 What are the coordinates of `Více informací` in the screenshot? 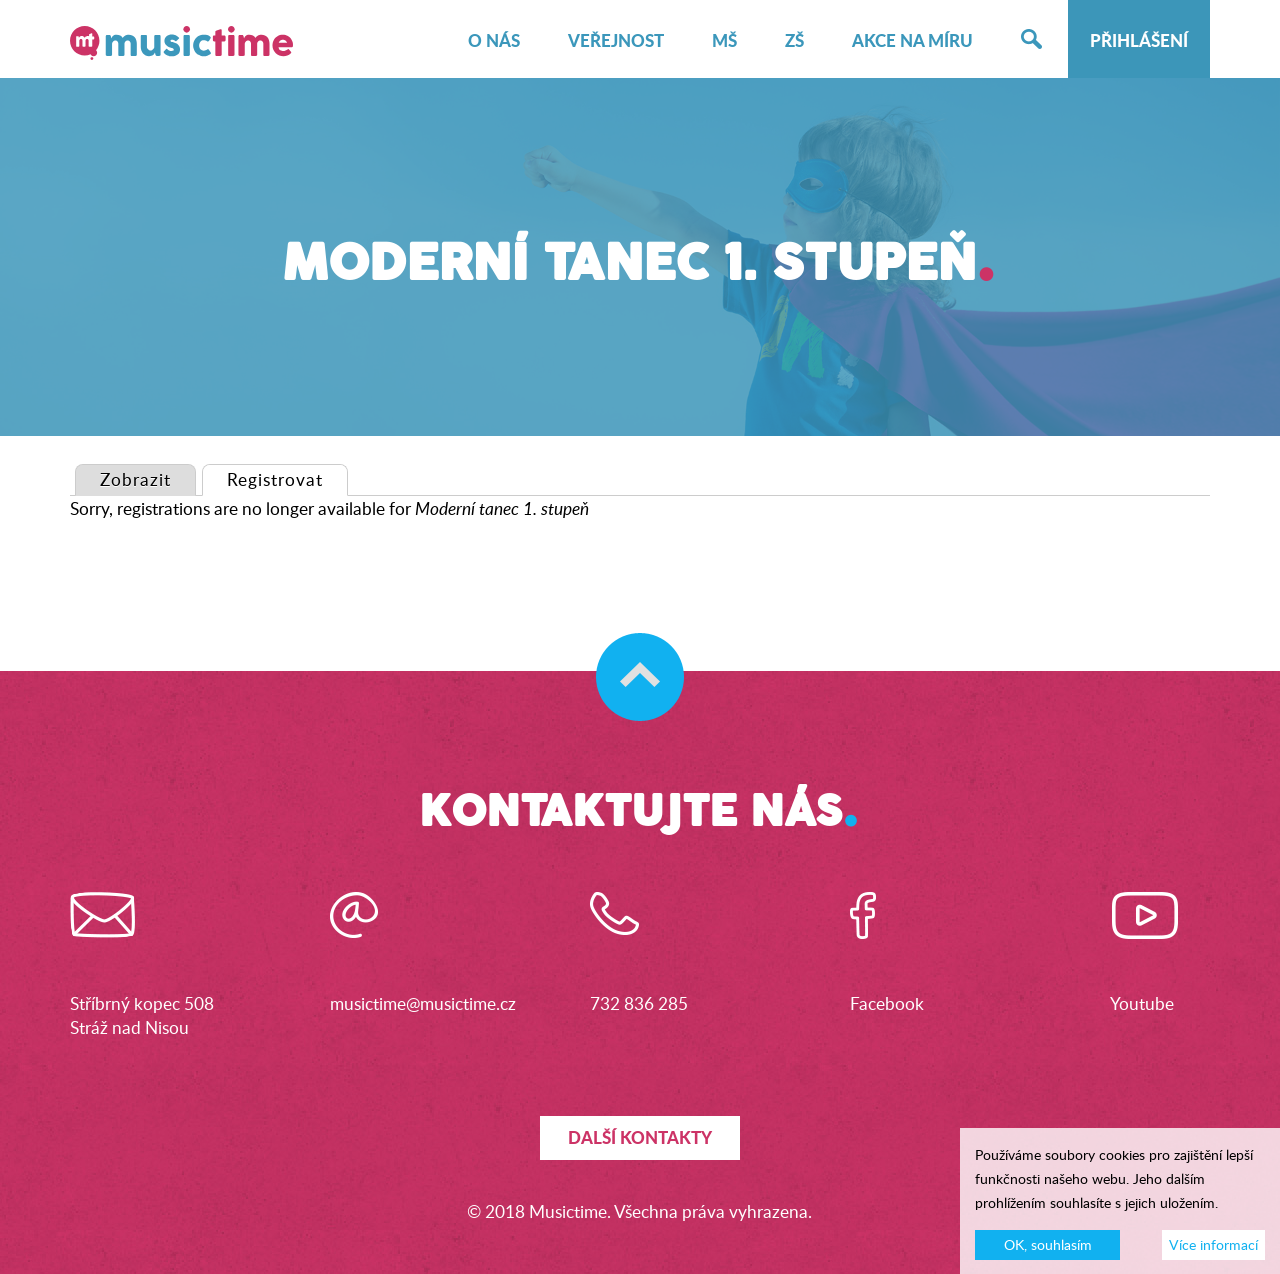 It's located at (1213, 1253).